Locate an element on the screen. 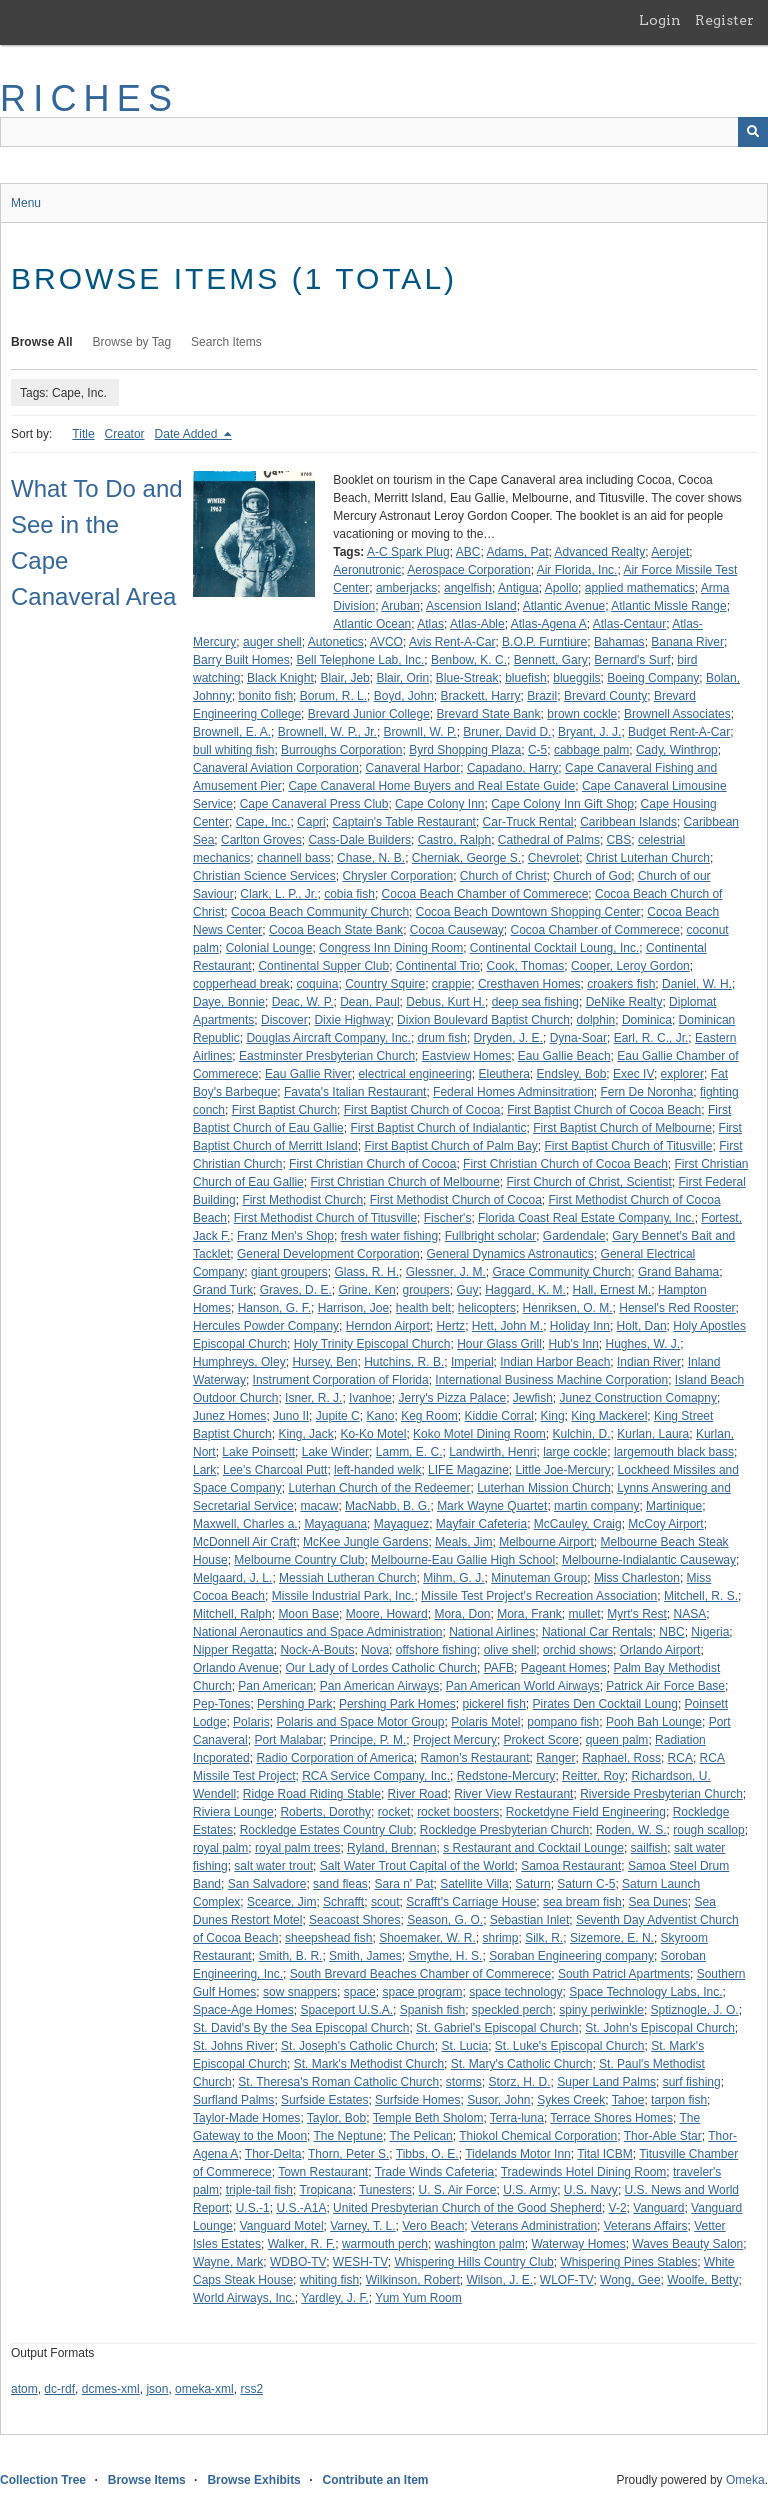  Sara n' Pat is located at coordinates (403, 1884).